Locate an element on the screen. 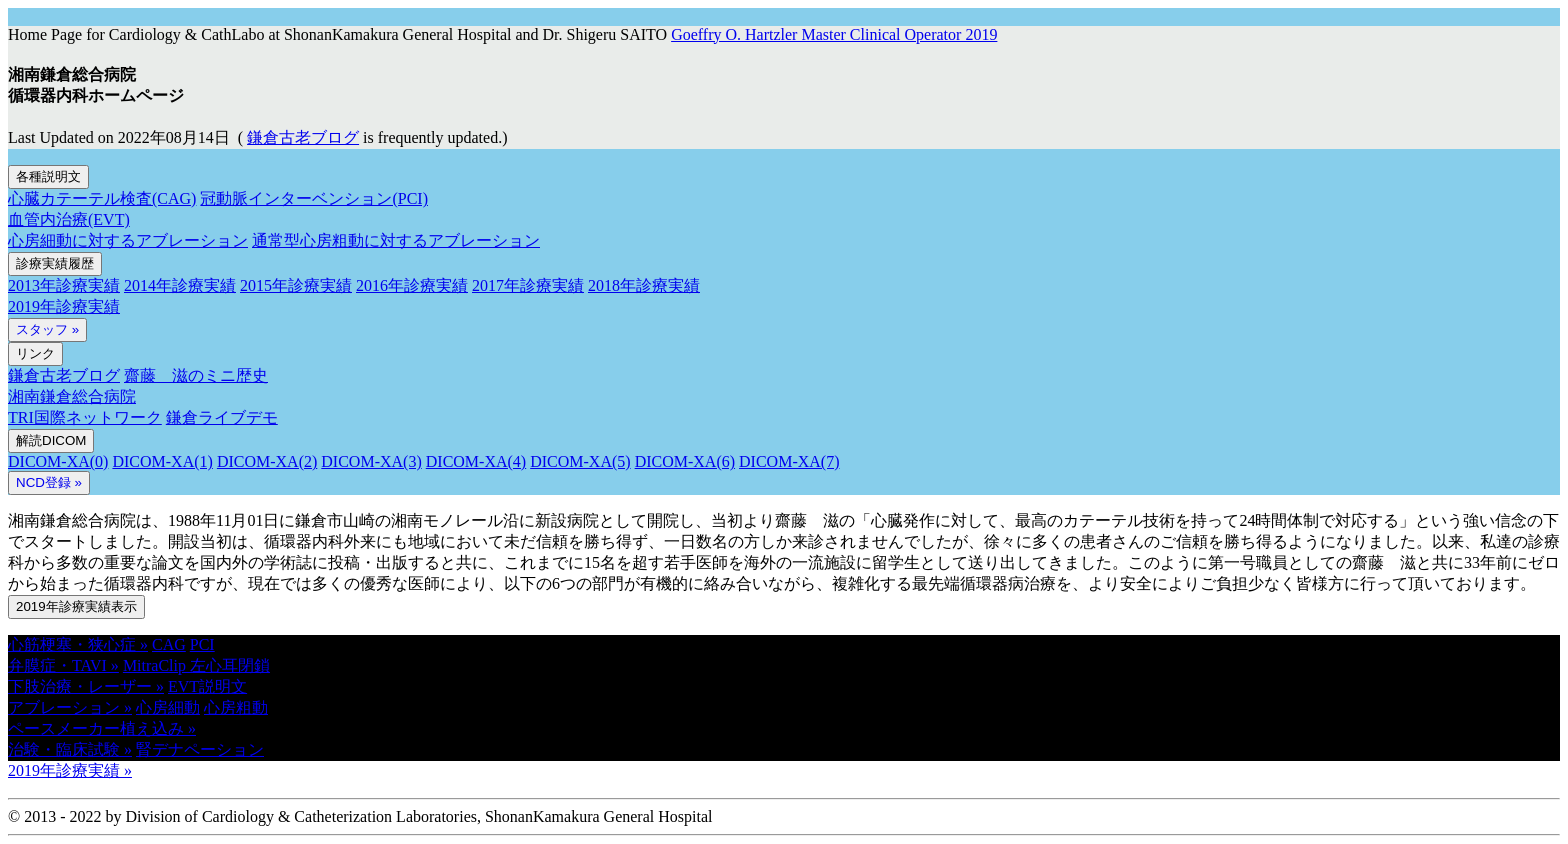 The height and width of the screenshot is (844, 1568). 2014年診療実績 is located at coordinates (180, 285).